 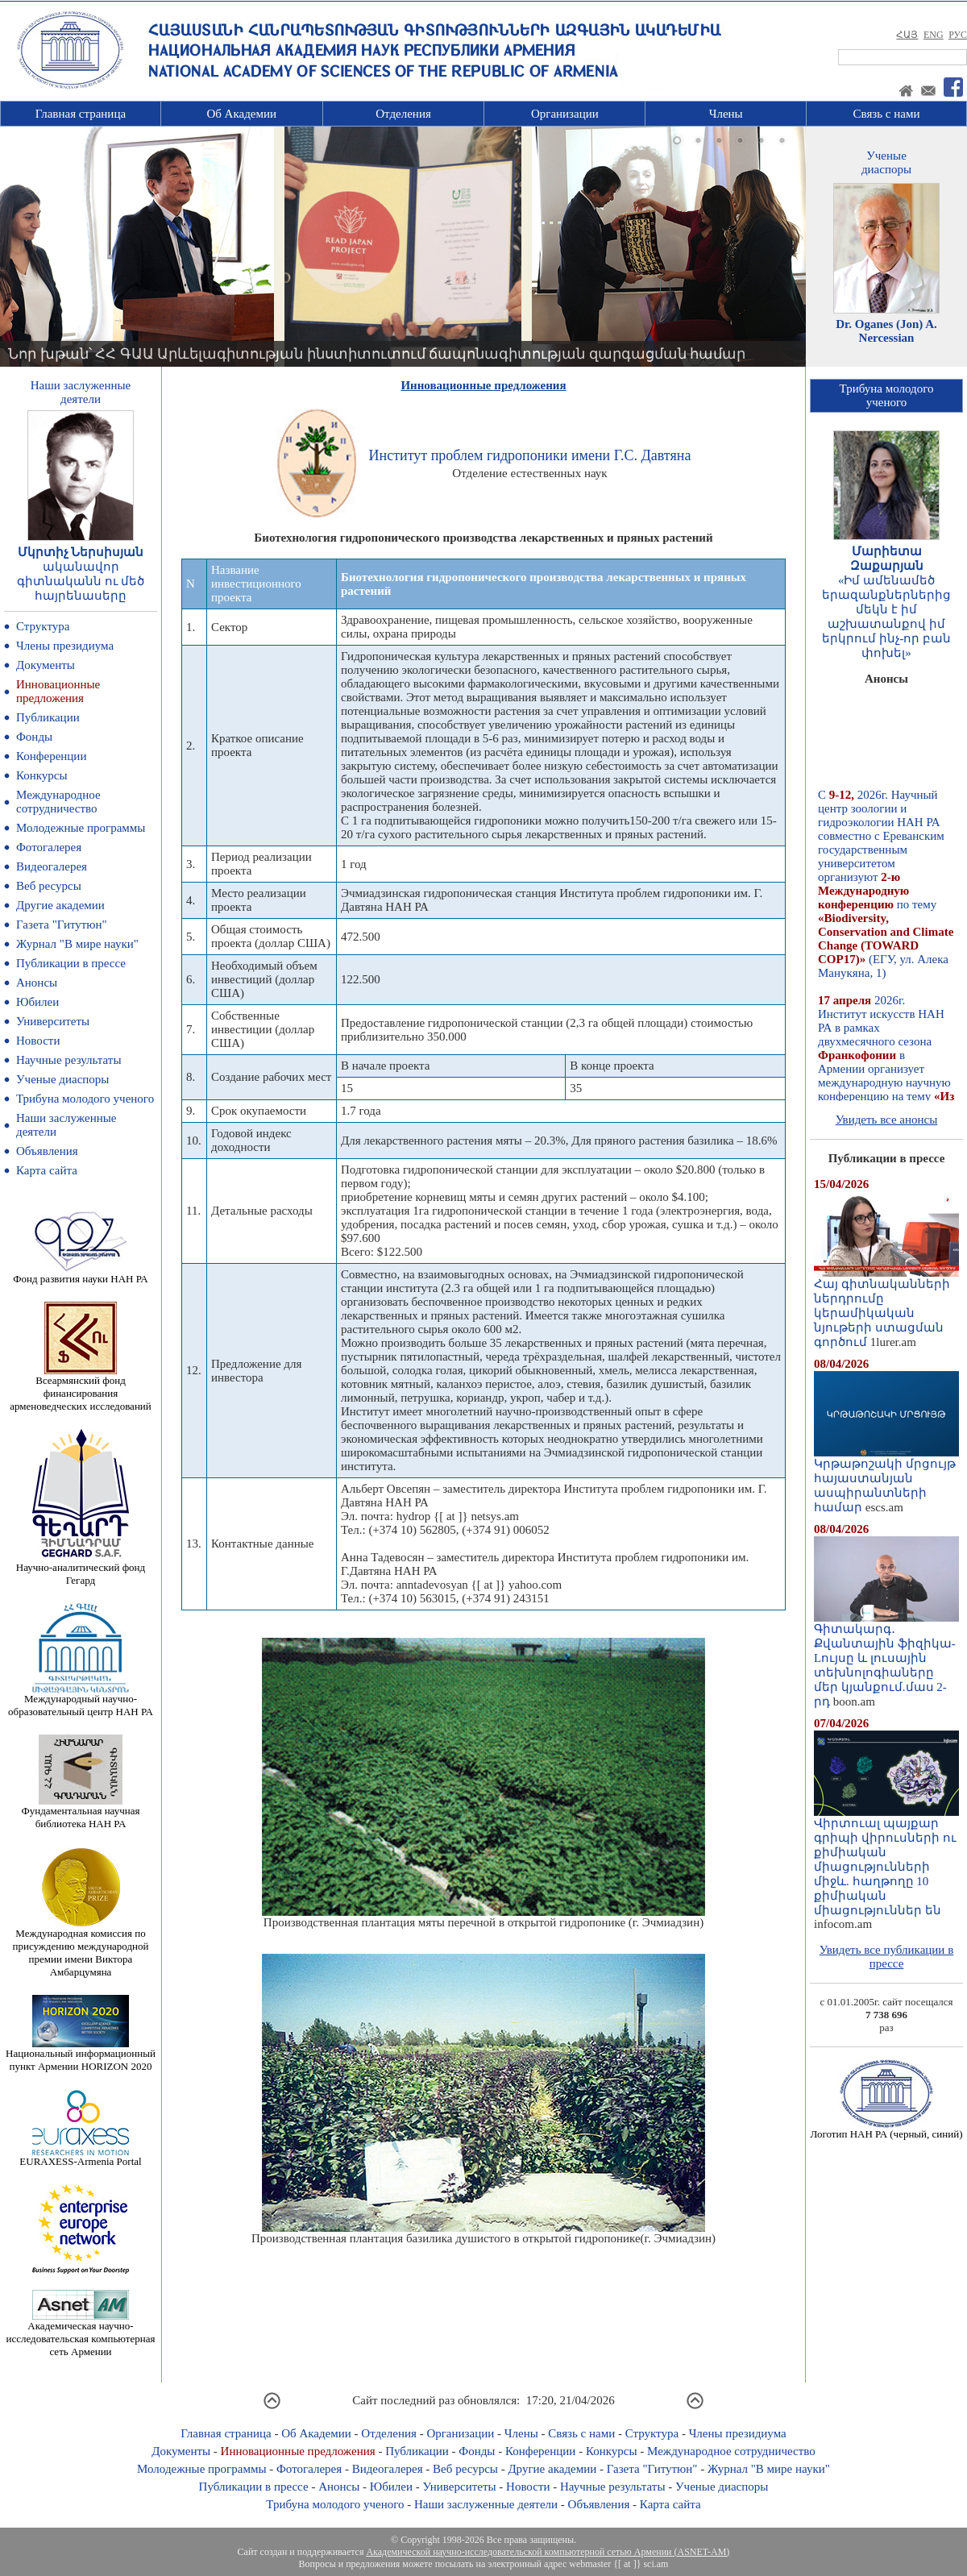 I want to click on Главная страница, so click(x=80, y=113).